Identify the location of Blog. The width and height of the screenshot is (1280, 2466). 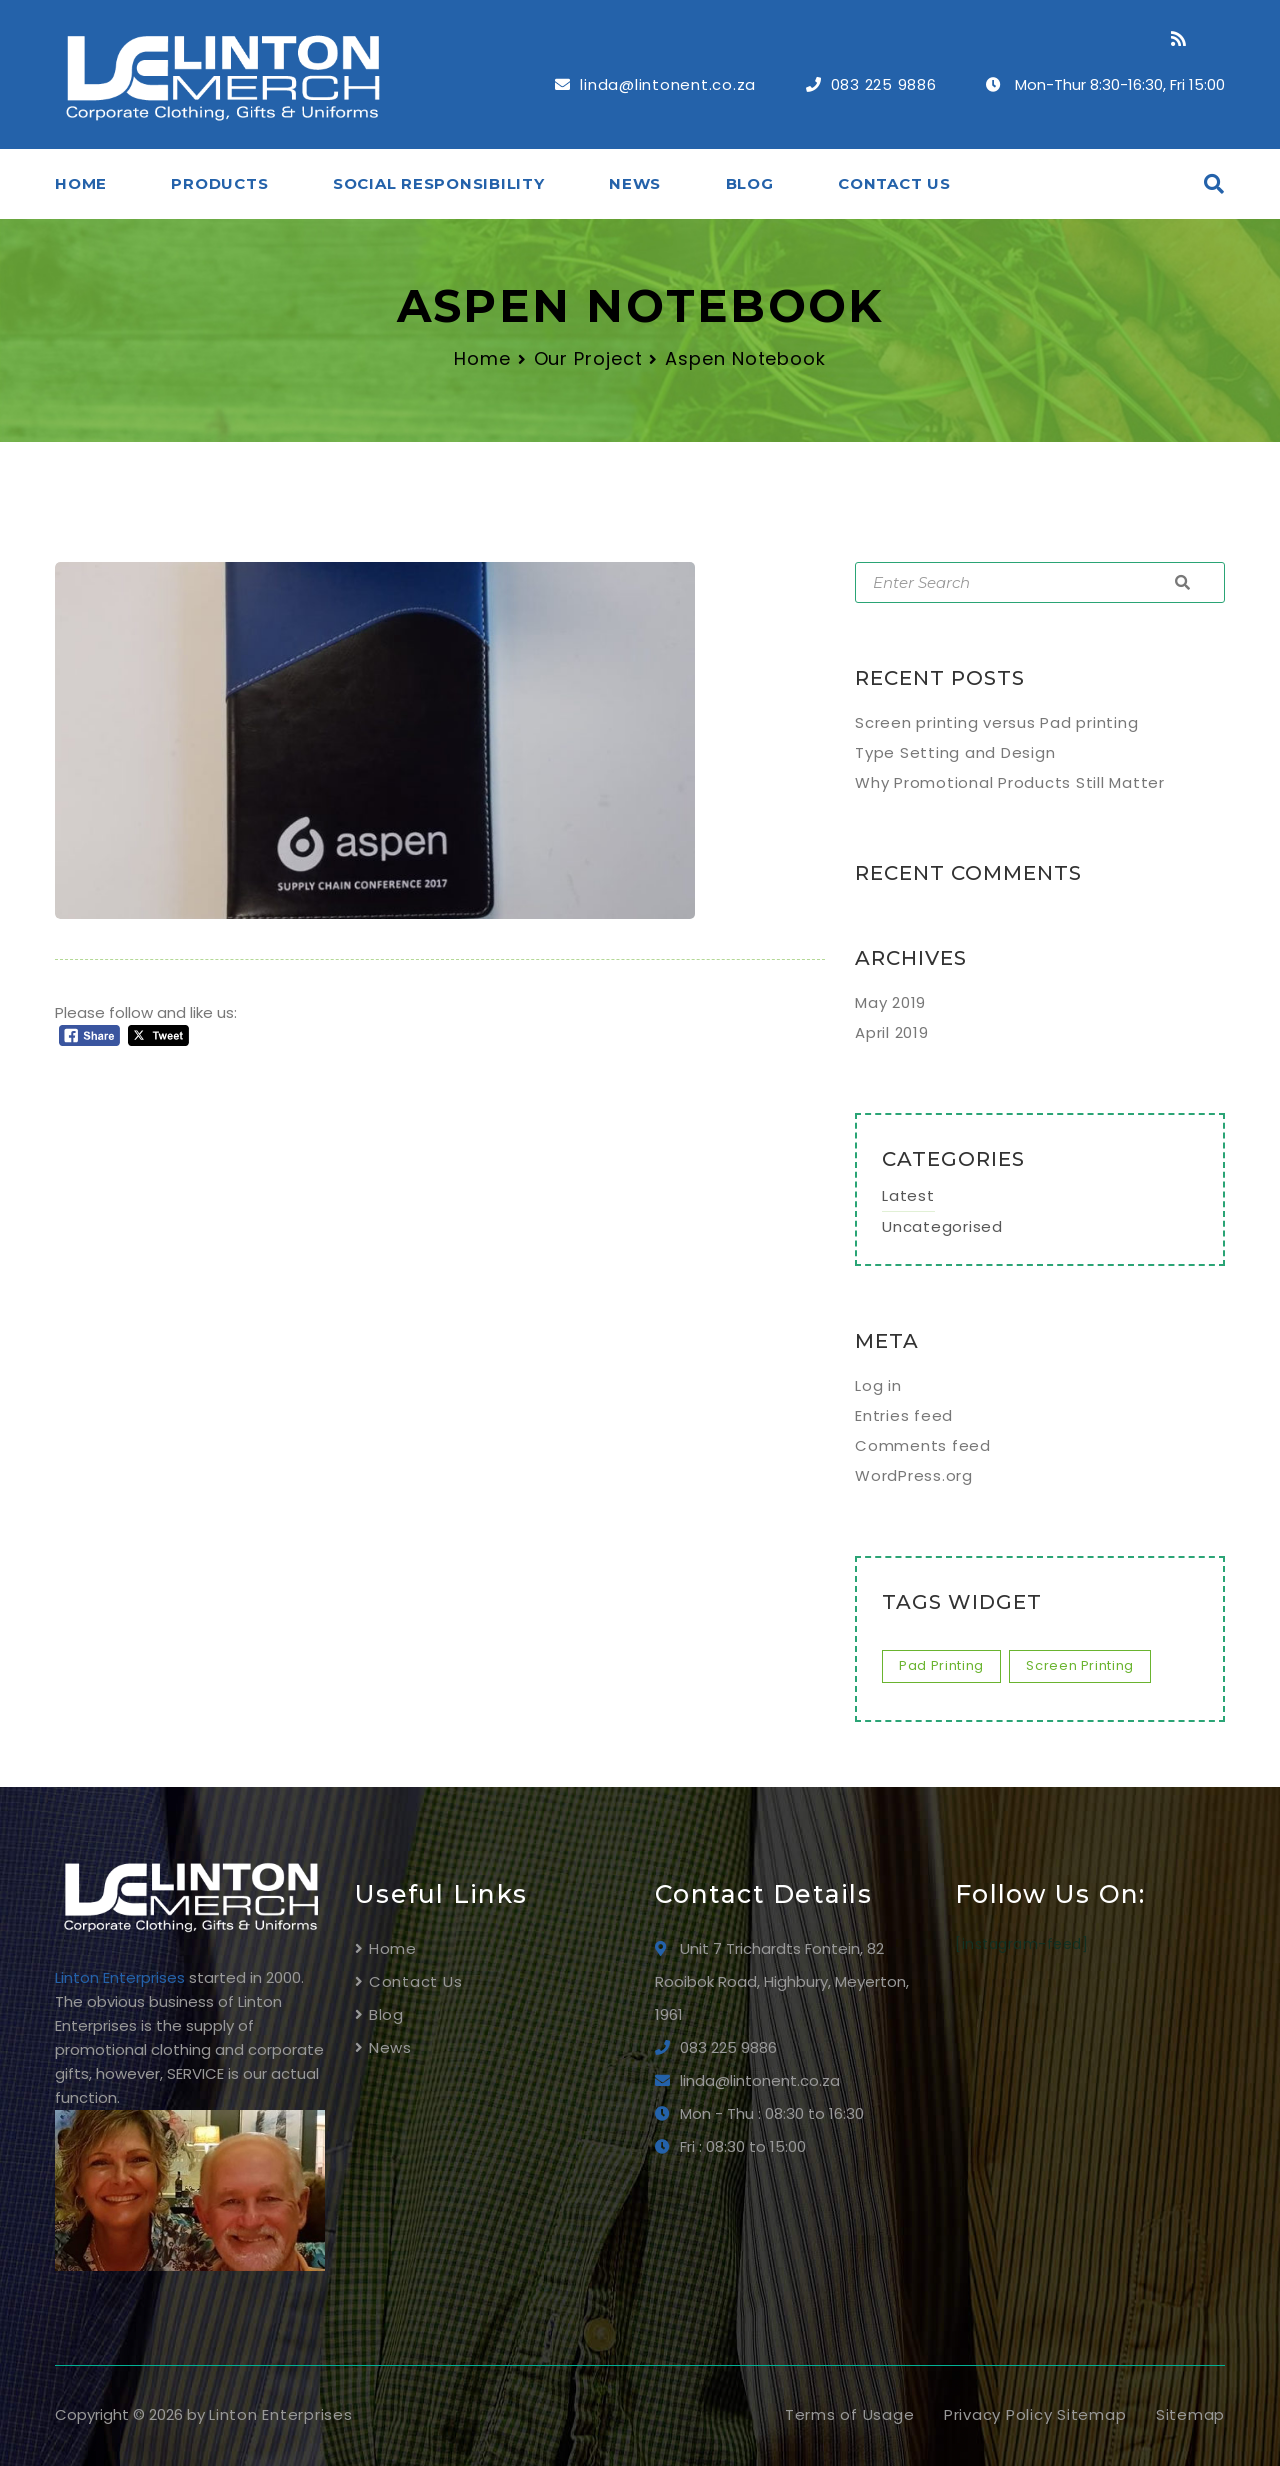
(750, 183).